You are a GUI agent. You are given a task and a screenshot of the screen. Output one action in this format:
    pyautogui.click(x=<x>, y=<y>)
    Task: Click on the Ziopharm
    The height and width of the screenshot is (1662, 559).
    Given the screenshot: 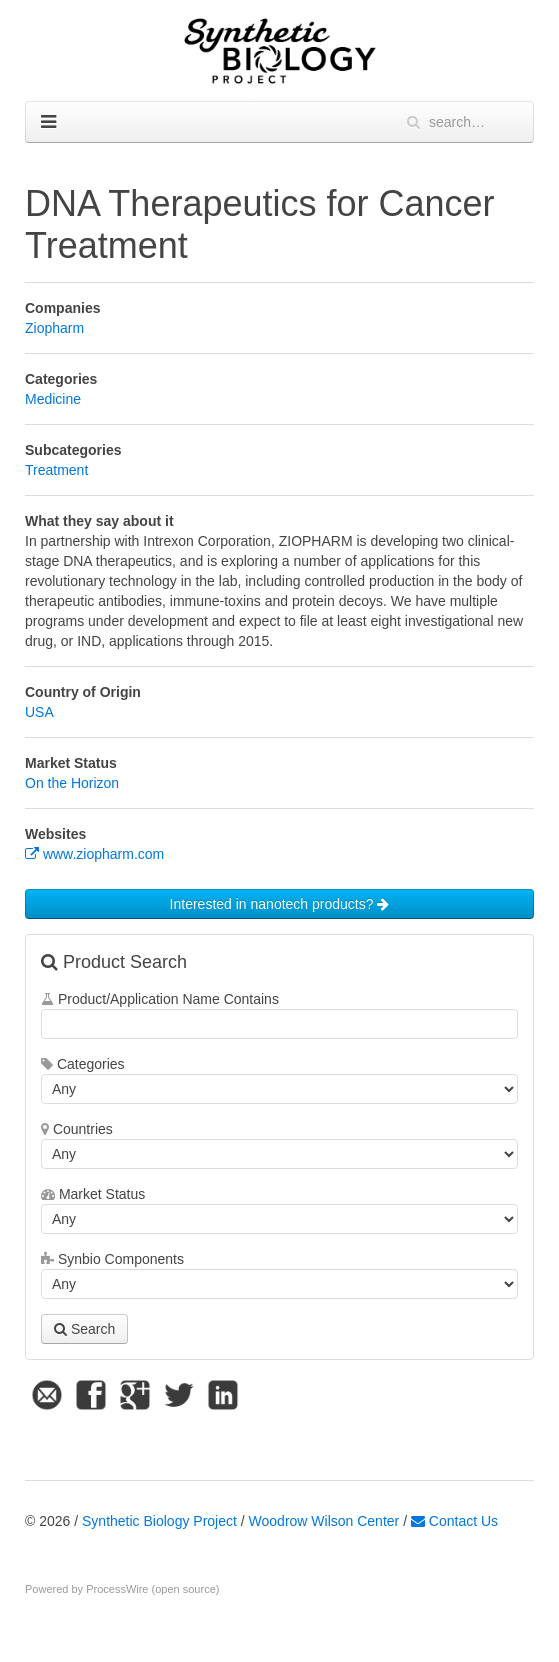 What is the action you would take?
    pyautogui.click(x=54, y=328)
    